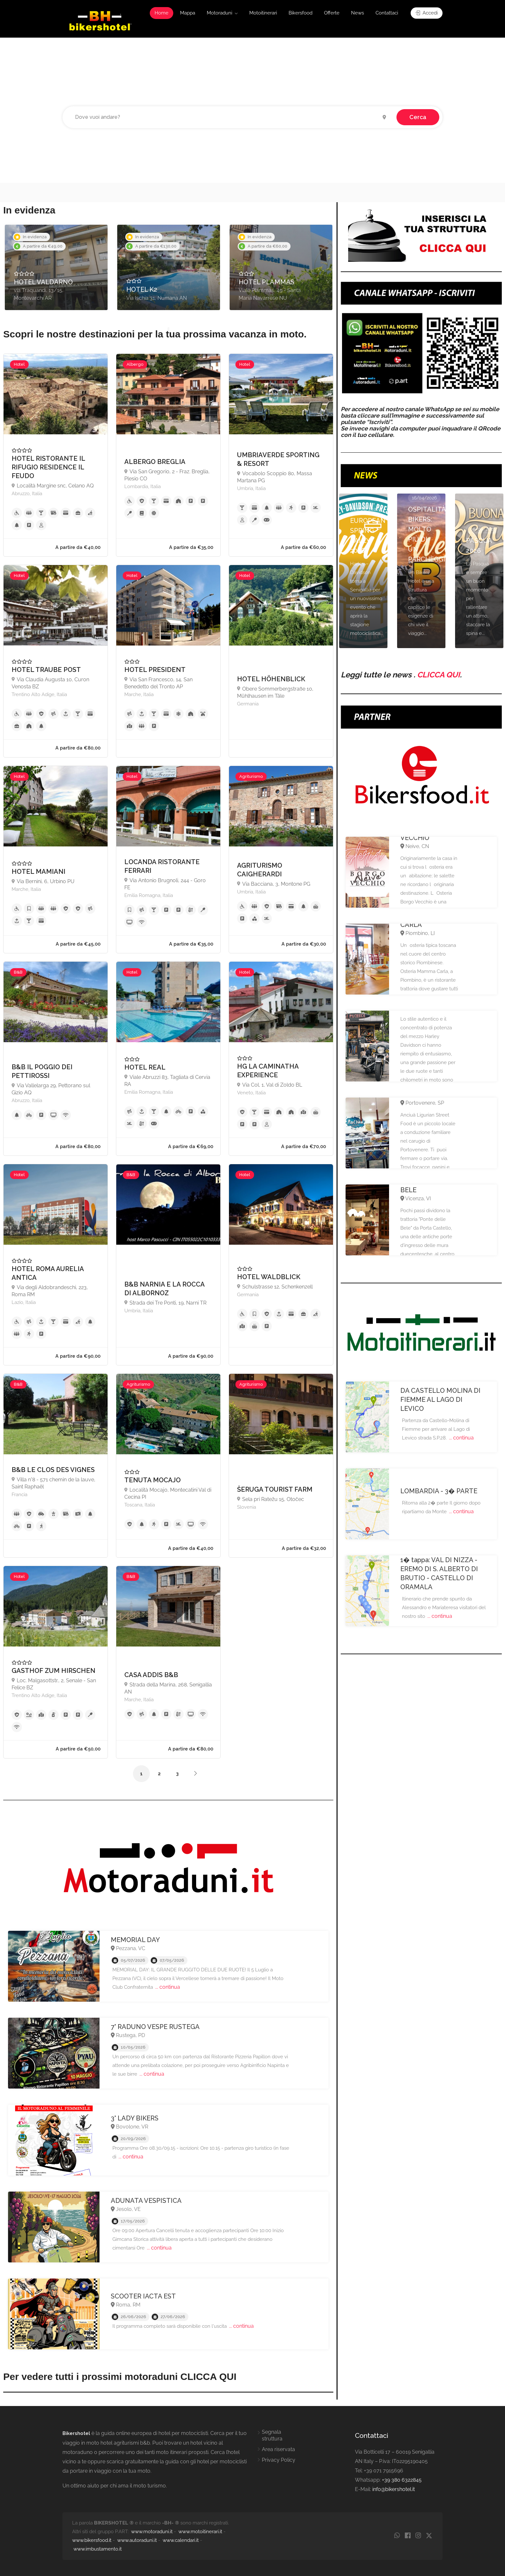 The image size is (505, 2576). What do you see at coordinates (119, 2376) in the screenshot?
I see `Per vedere tutti i prossimi motoraduni CLICCA QUI` at bounding box center [119, 2376].